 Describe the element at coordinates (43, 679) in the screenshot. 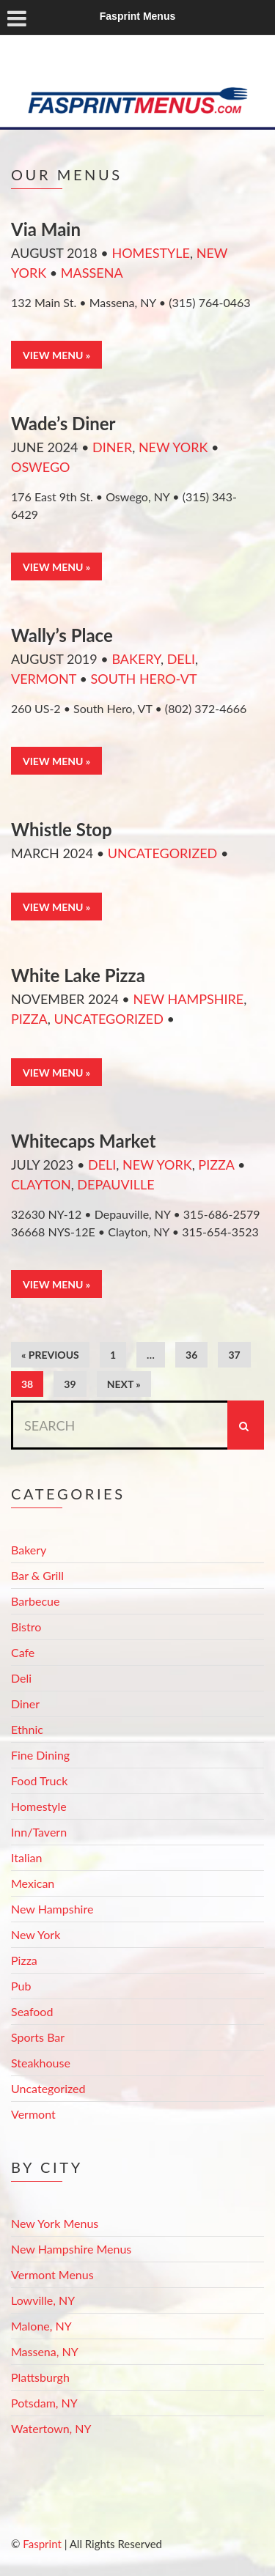

I see `Vermont` at that location.